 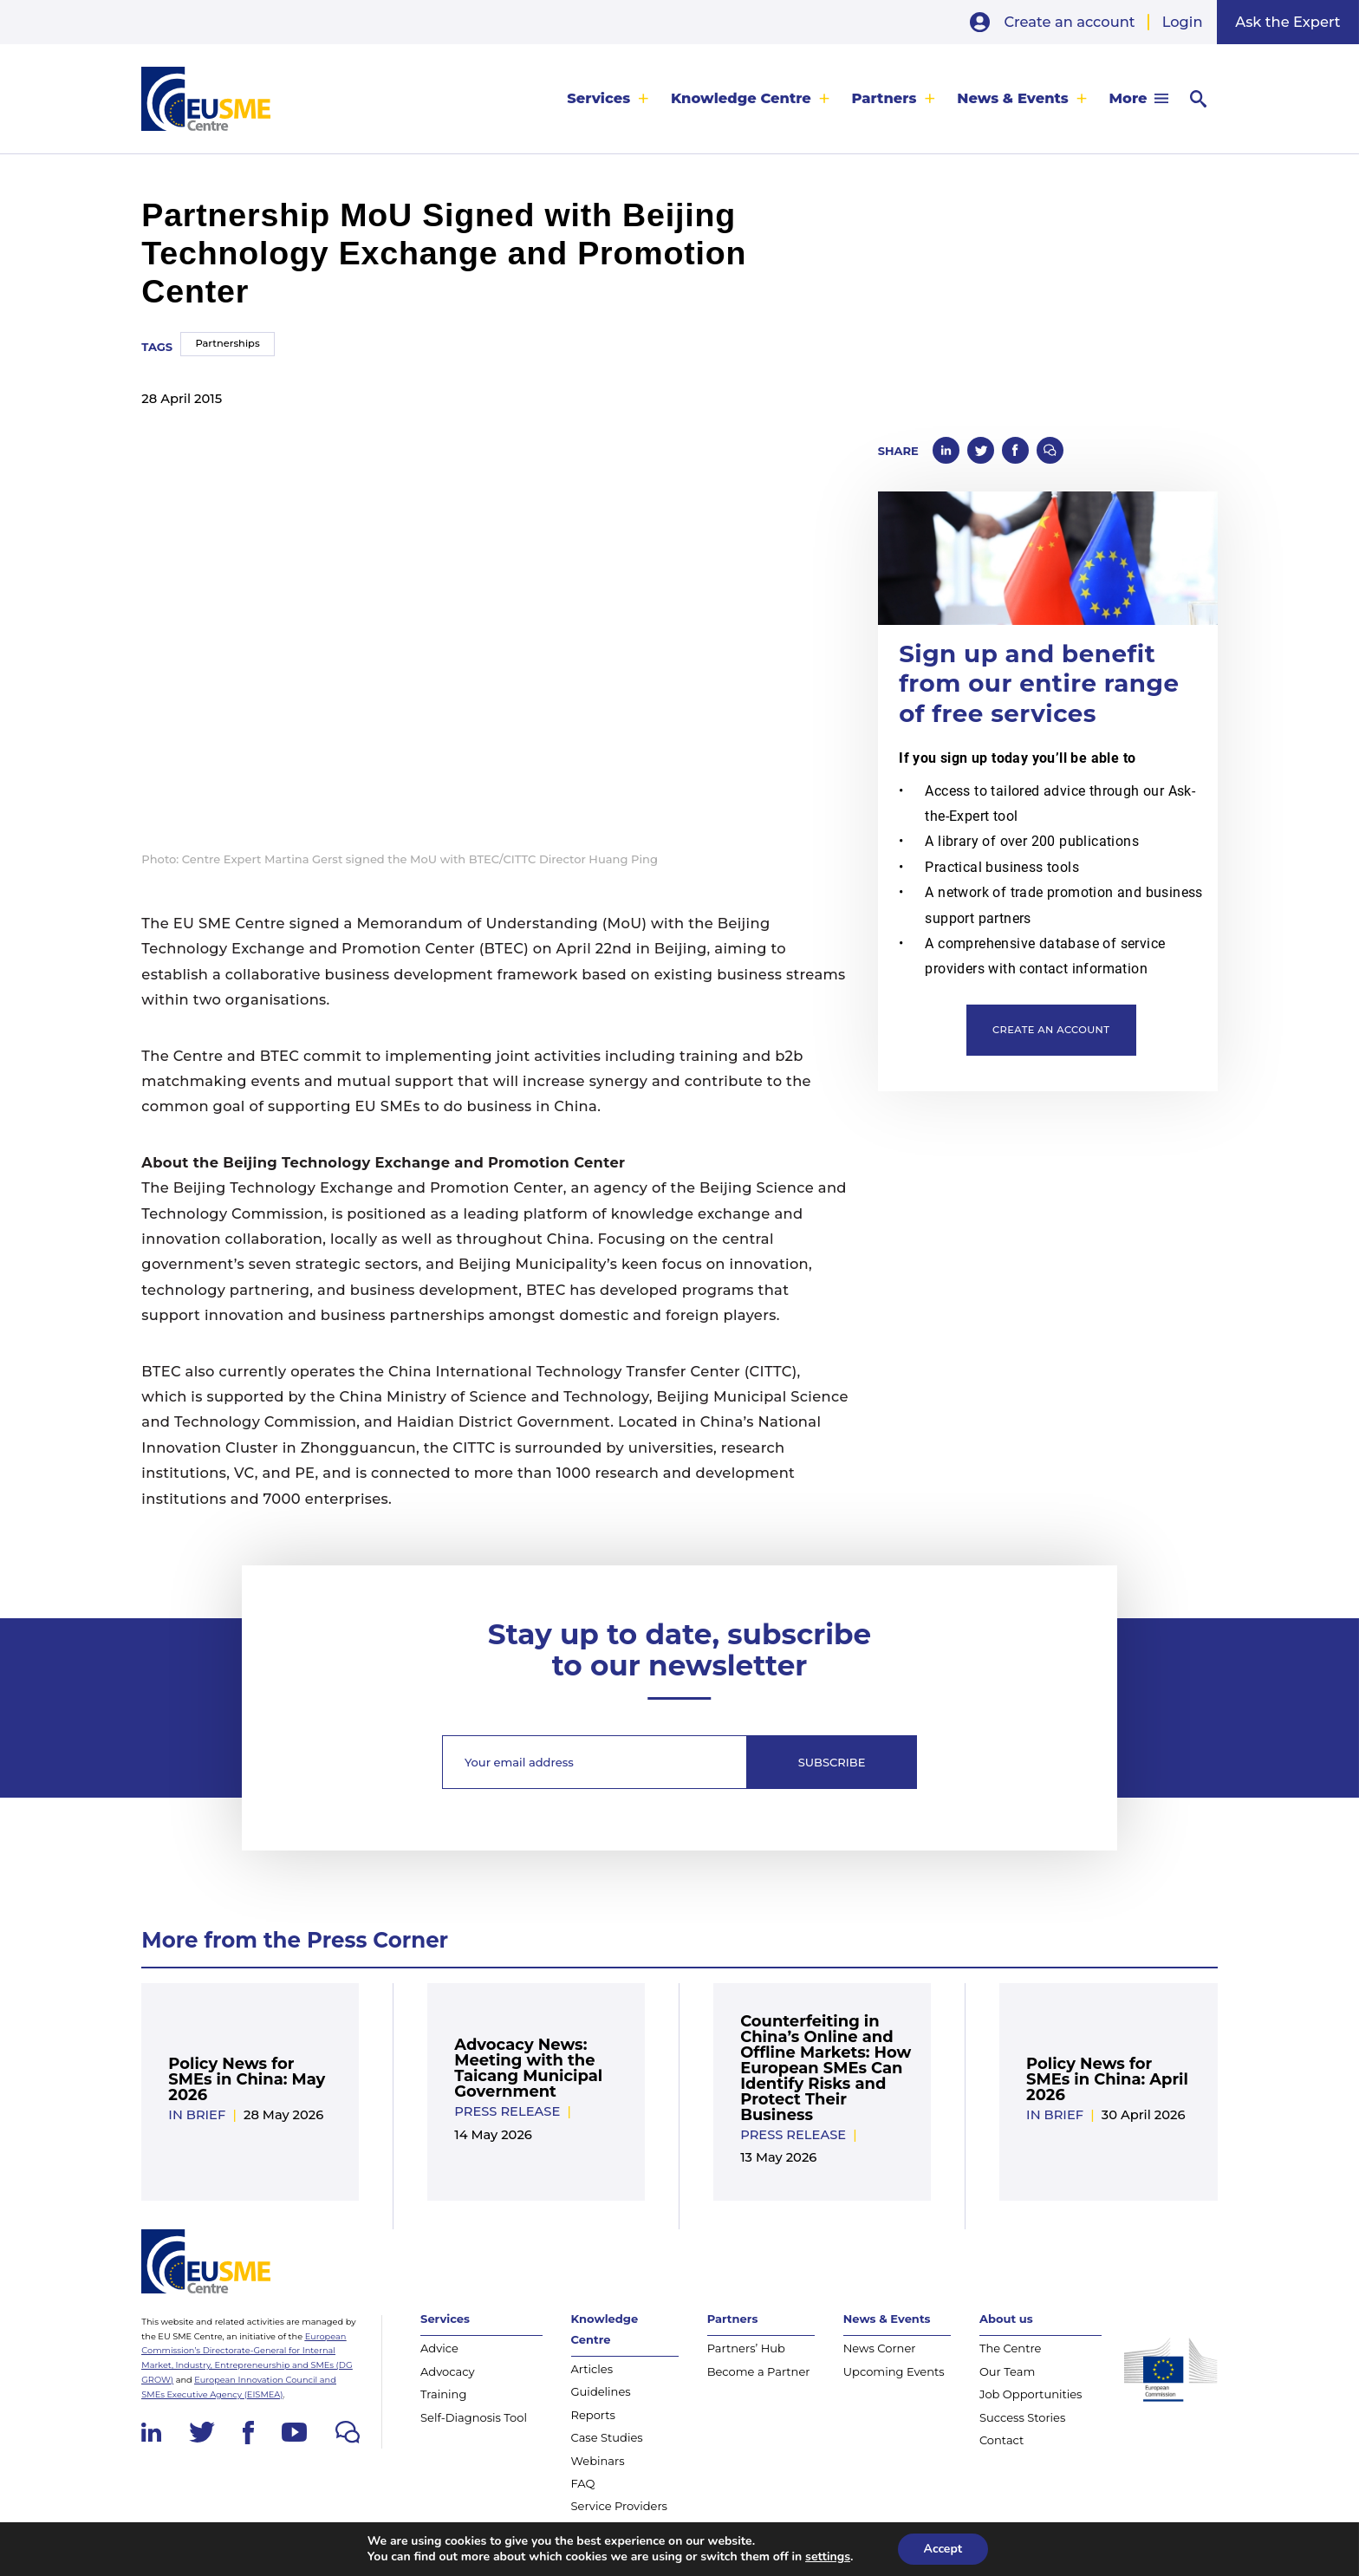 What do you see at coordinates (1069, 21) in the screenshot?
I see `Create an account` at bounding box center [1069, 21].